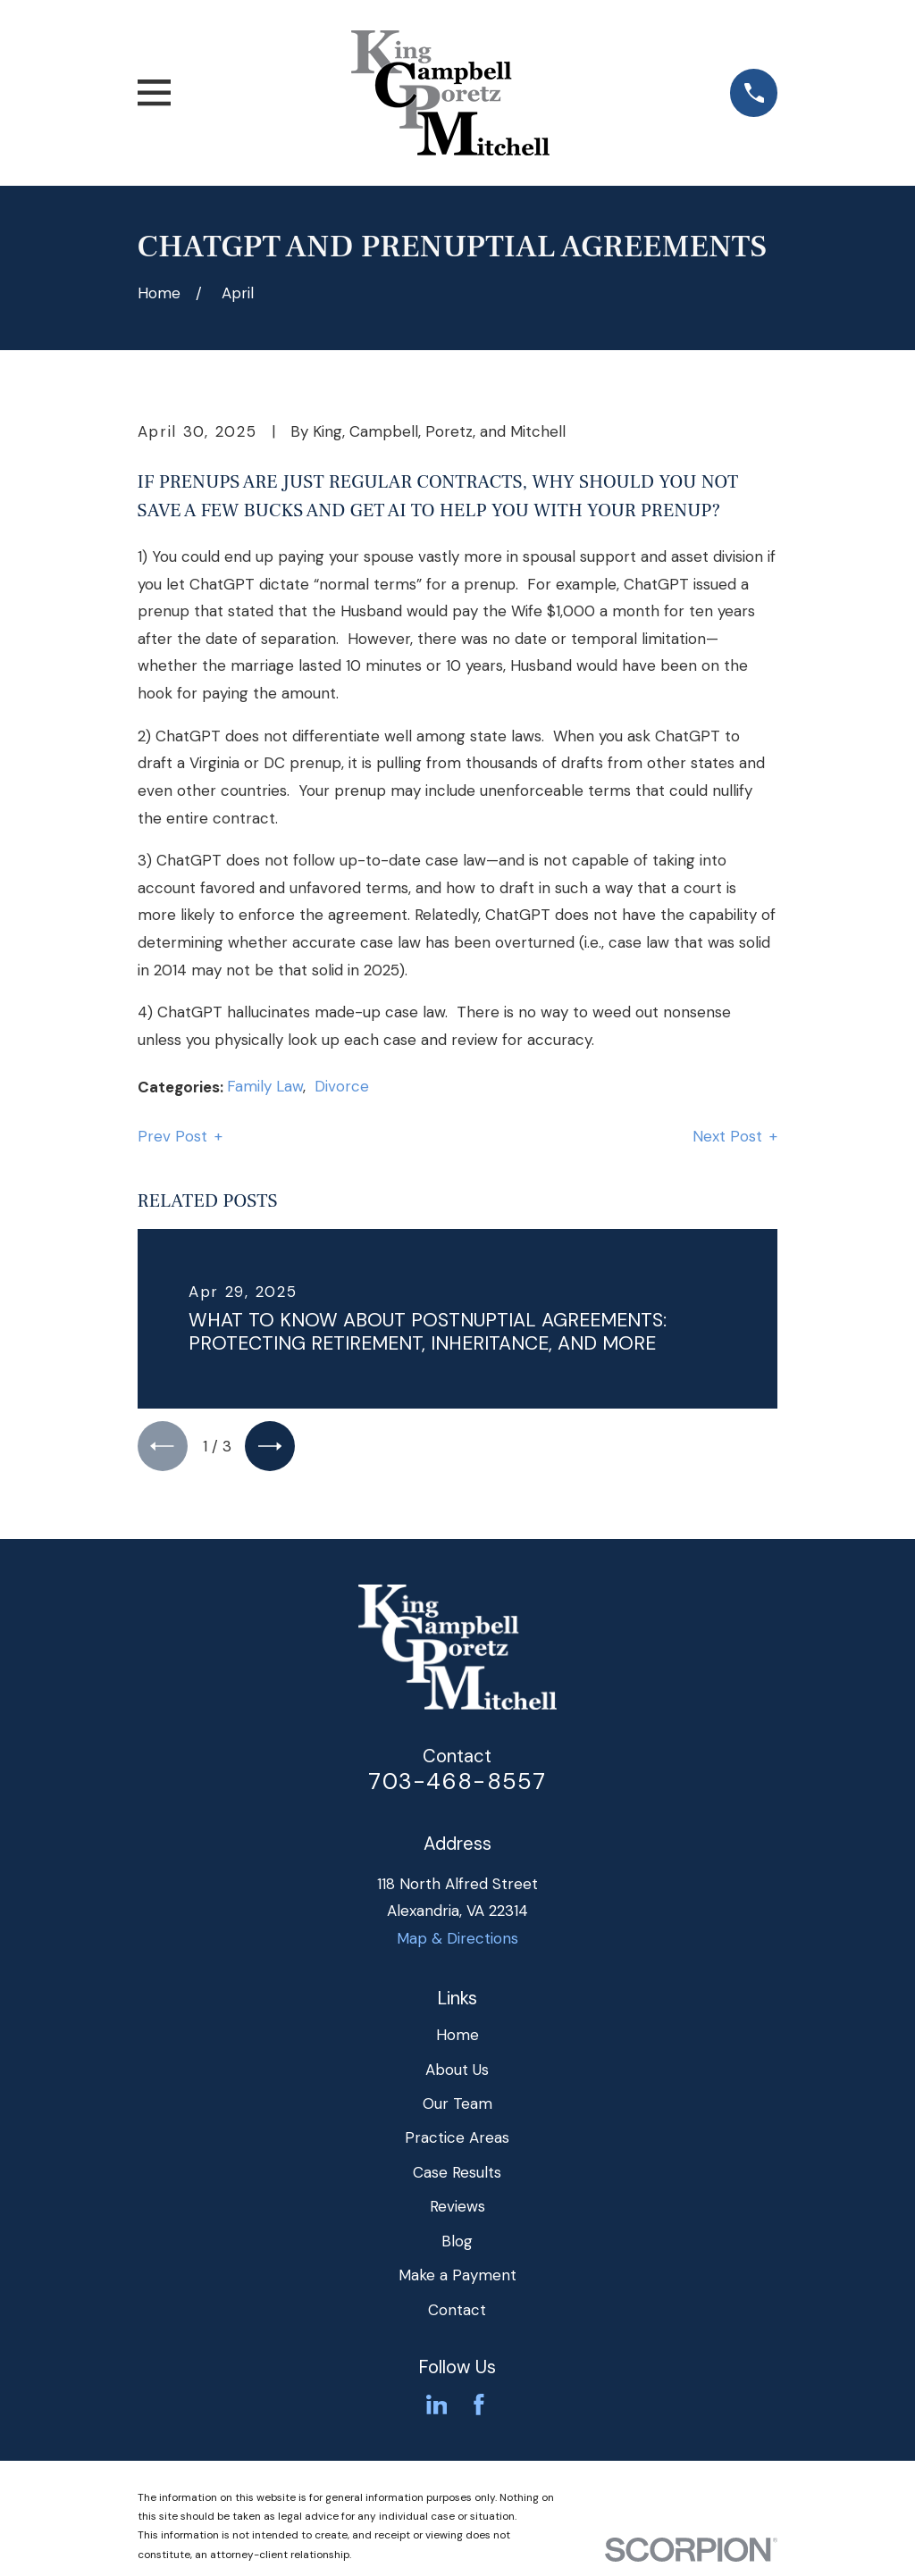 This screenshot has height=2576, width=915. Describe the element at coordinates (457, 2245) in the screenshot. I see `Blog` at that location.